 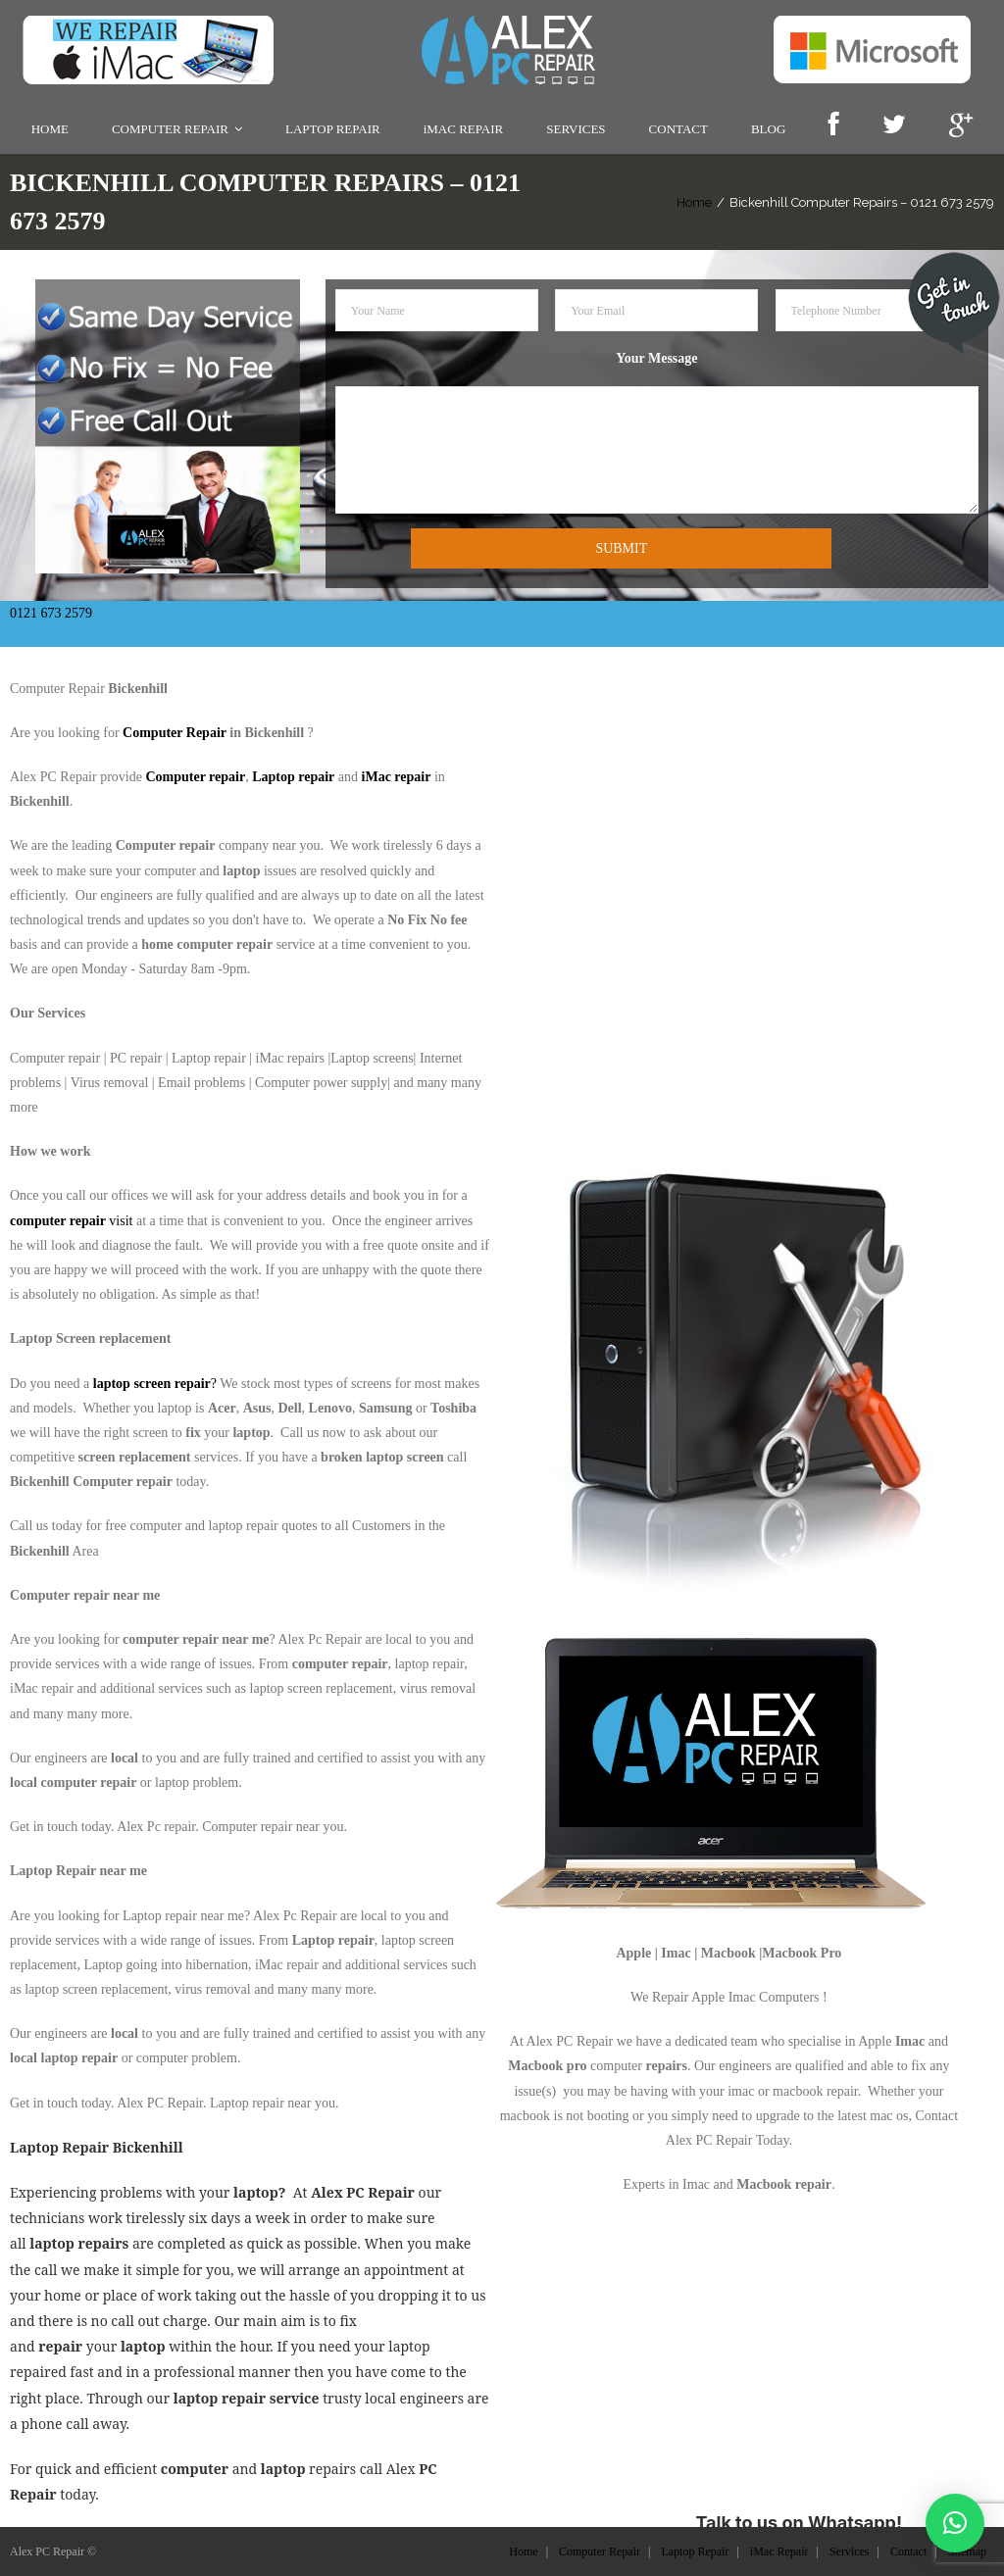 What do you see at coordinates (51, 611) in the screenshot?
I see `0121 673 2579` at bounding box center [51, 611].